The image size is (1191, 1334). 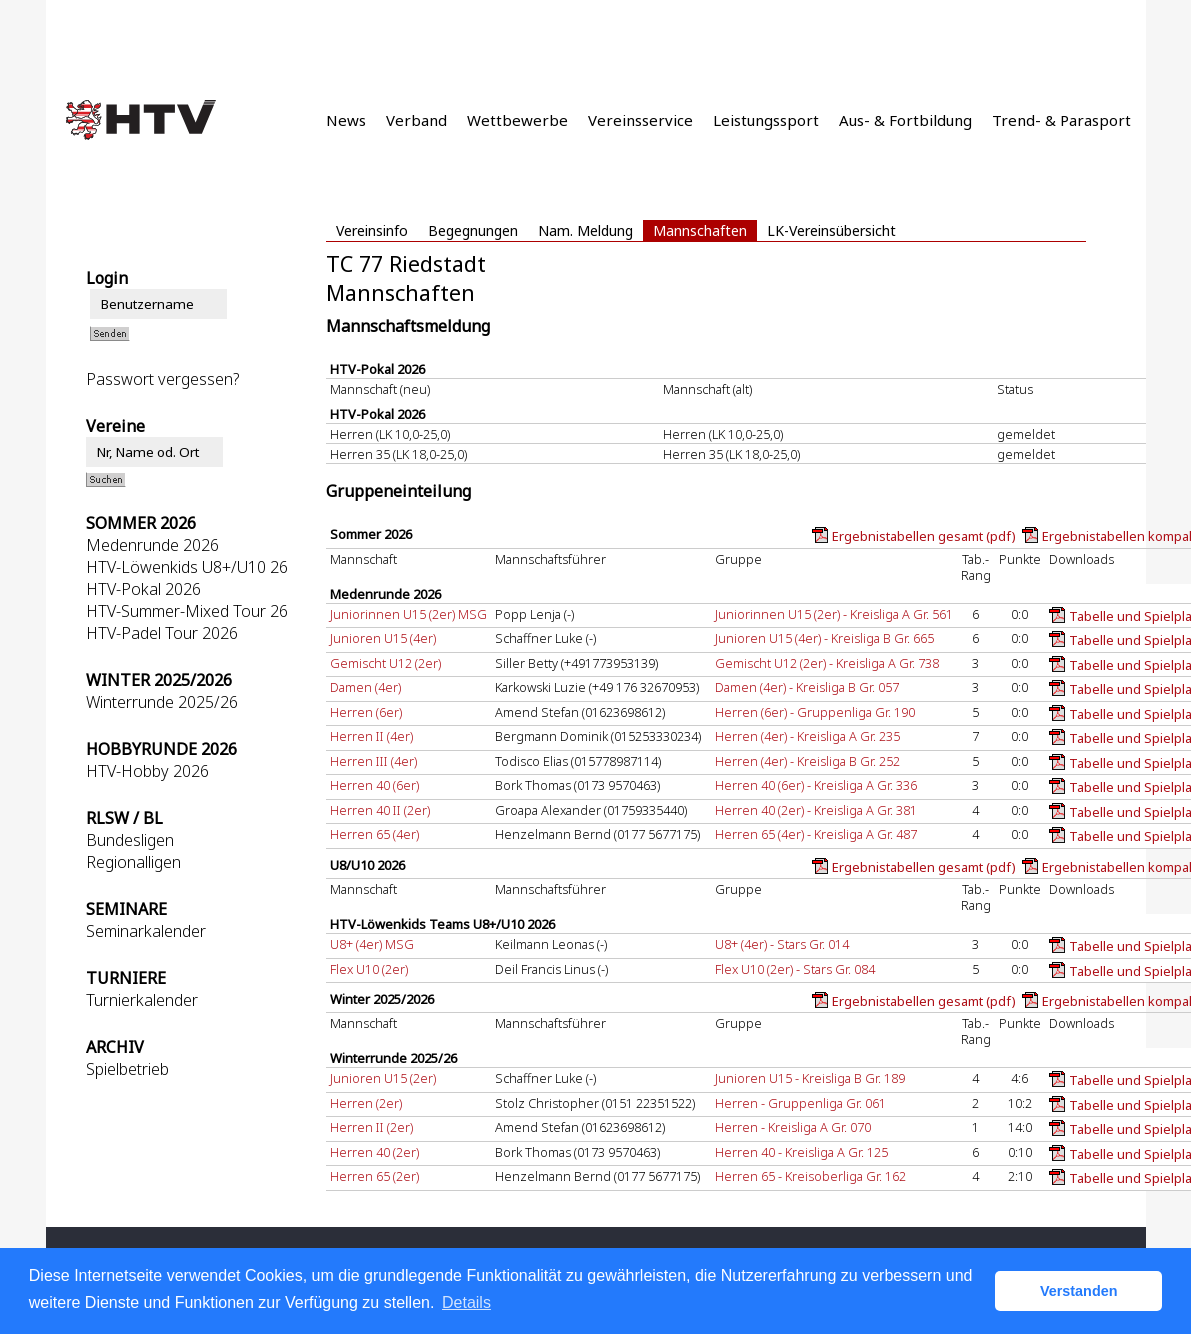 What do you see at coordinates (795, 969) in the screenshot?
I see `Flex U10 (2er) - Stars Gr. 084` at bounding box center [795, 969].